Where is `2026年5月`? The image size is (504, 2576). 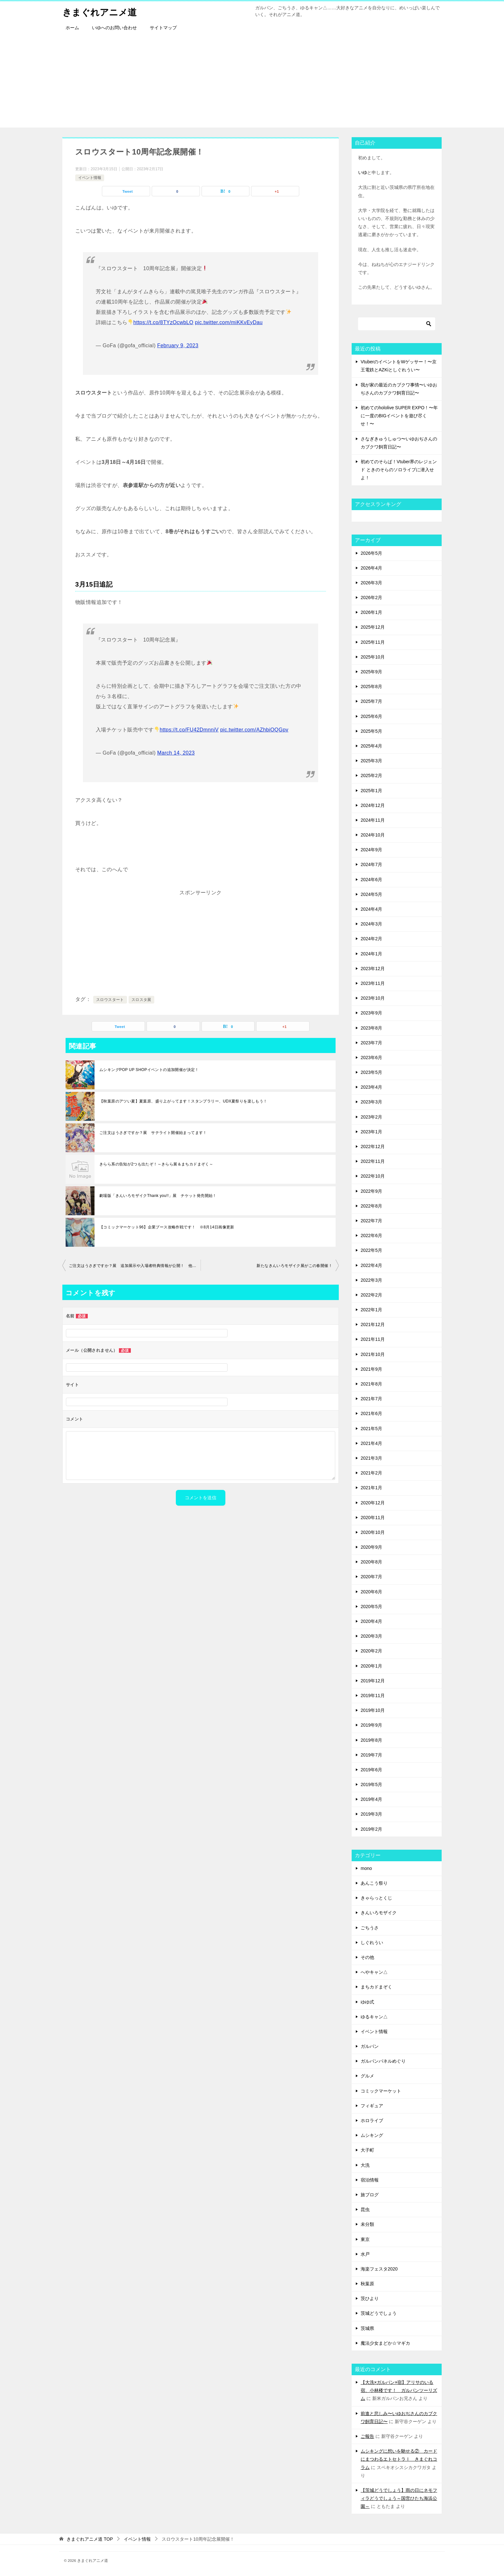
2026年5月 is located at coordinates (371, 553).